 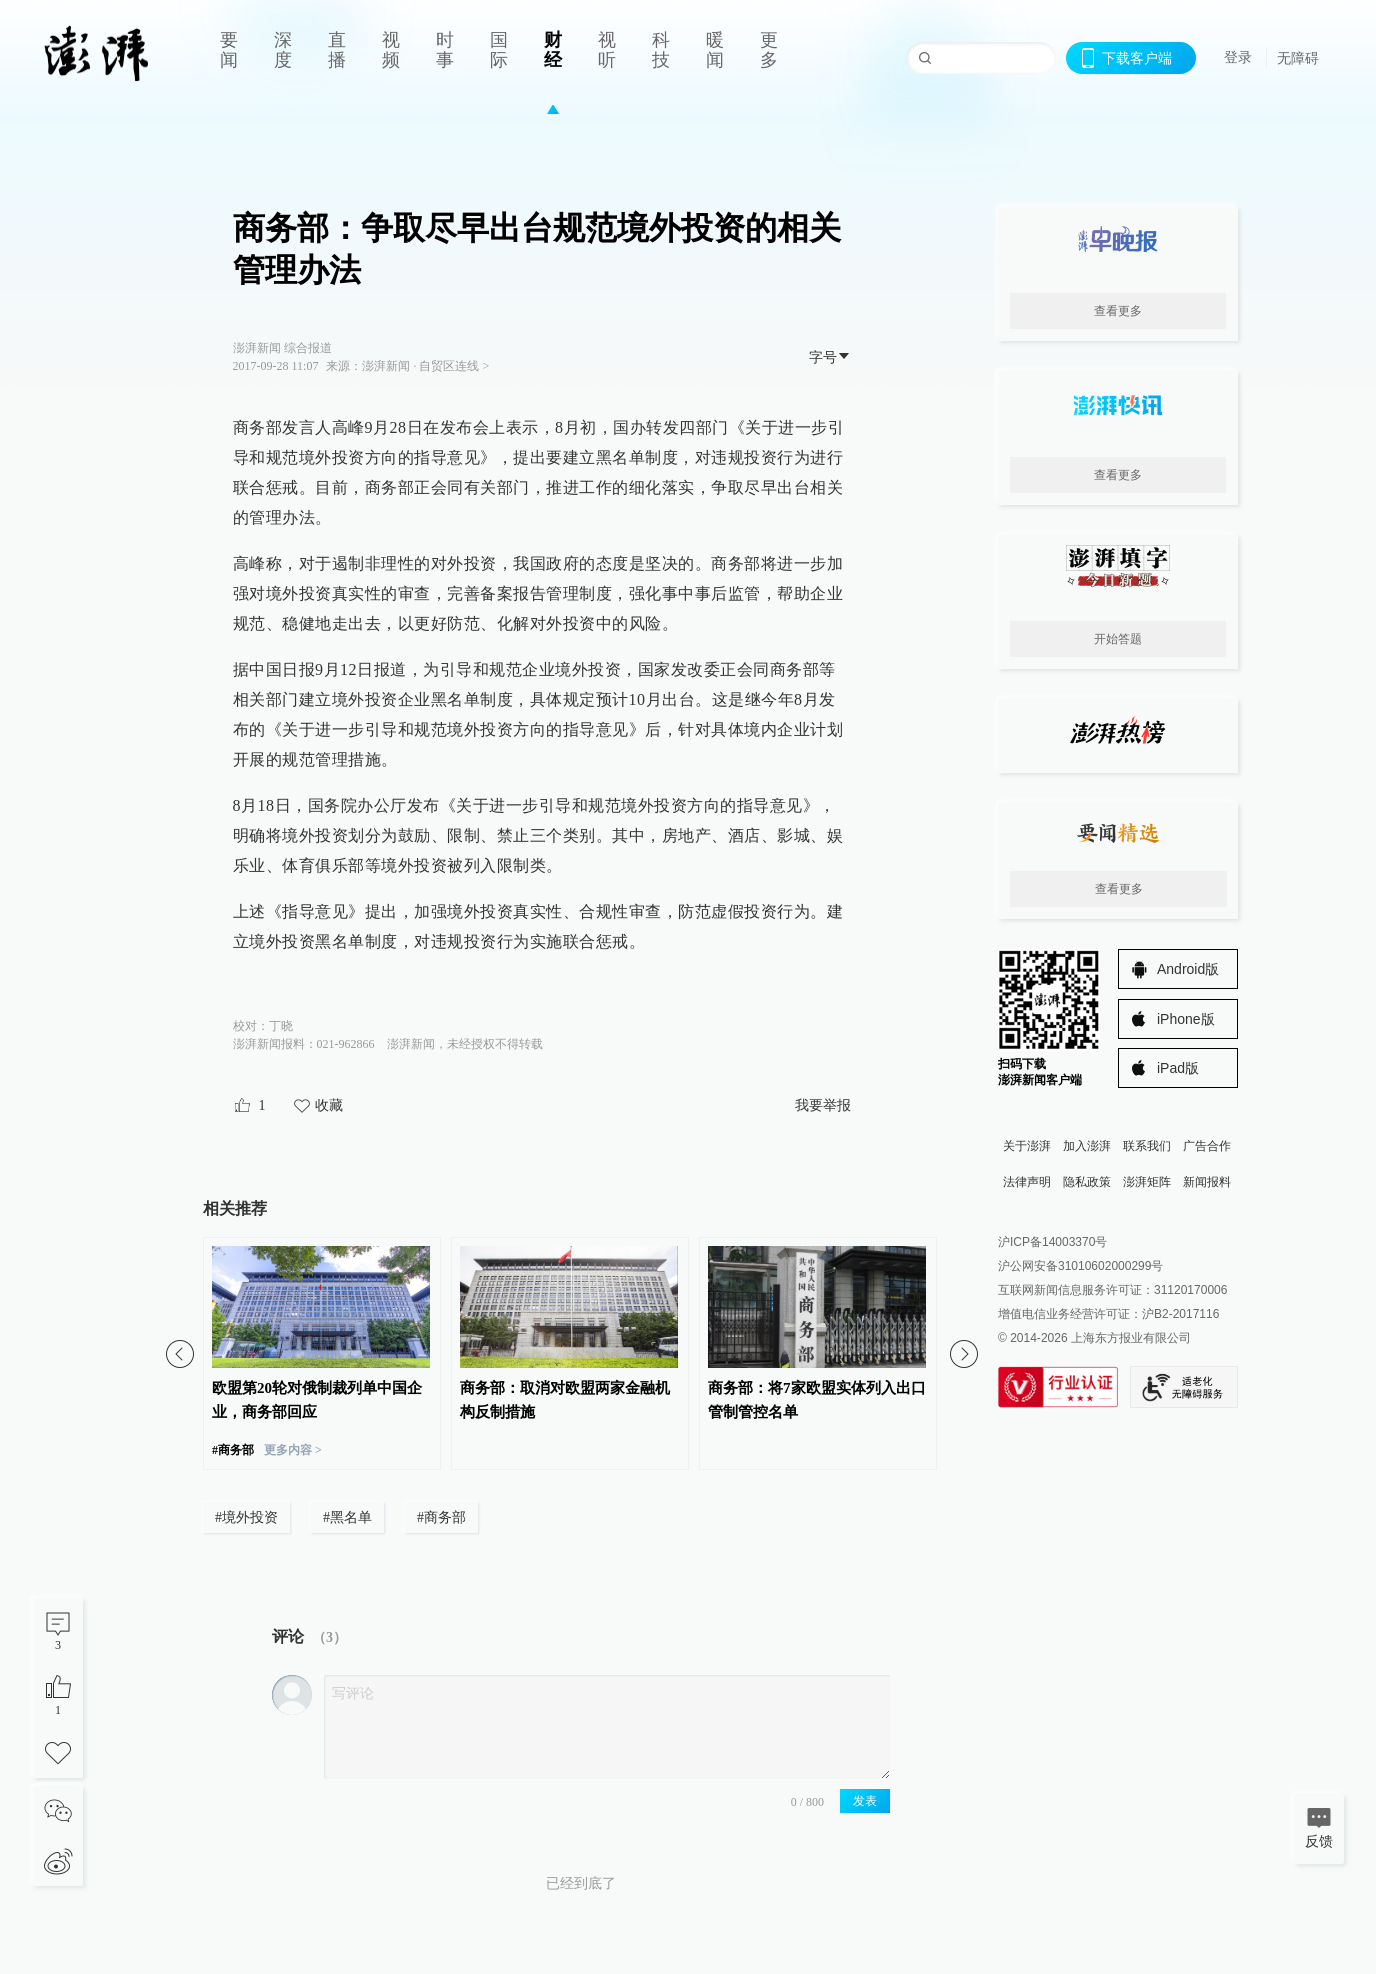 What do you see at coordinates (1238, 57) in the screenshot?
I see `登录` at bounding box center [1238, 57].